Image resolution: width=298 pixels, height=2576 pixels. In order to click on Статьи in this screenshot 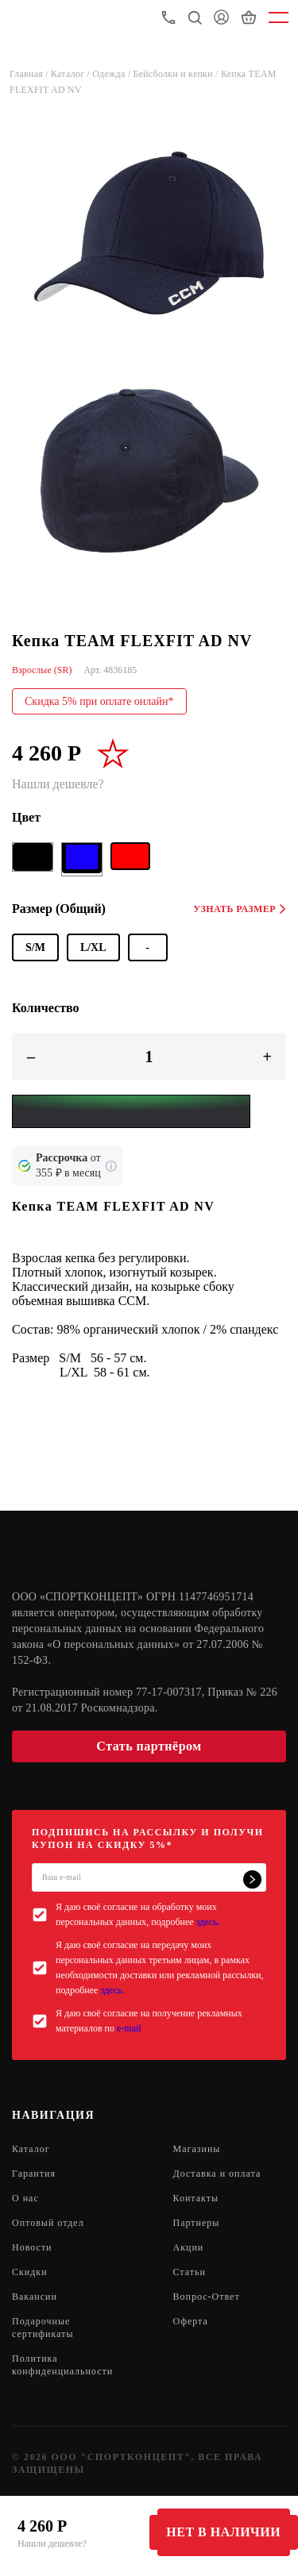, I will do `click(189, 2272)`.